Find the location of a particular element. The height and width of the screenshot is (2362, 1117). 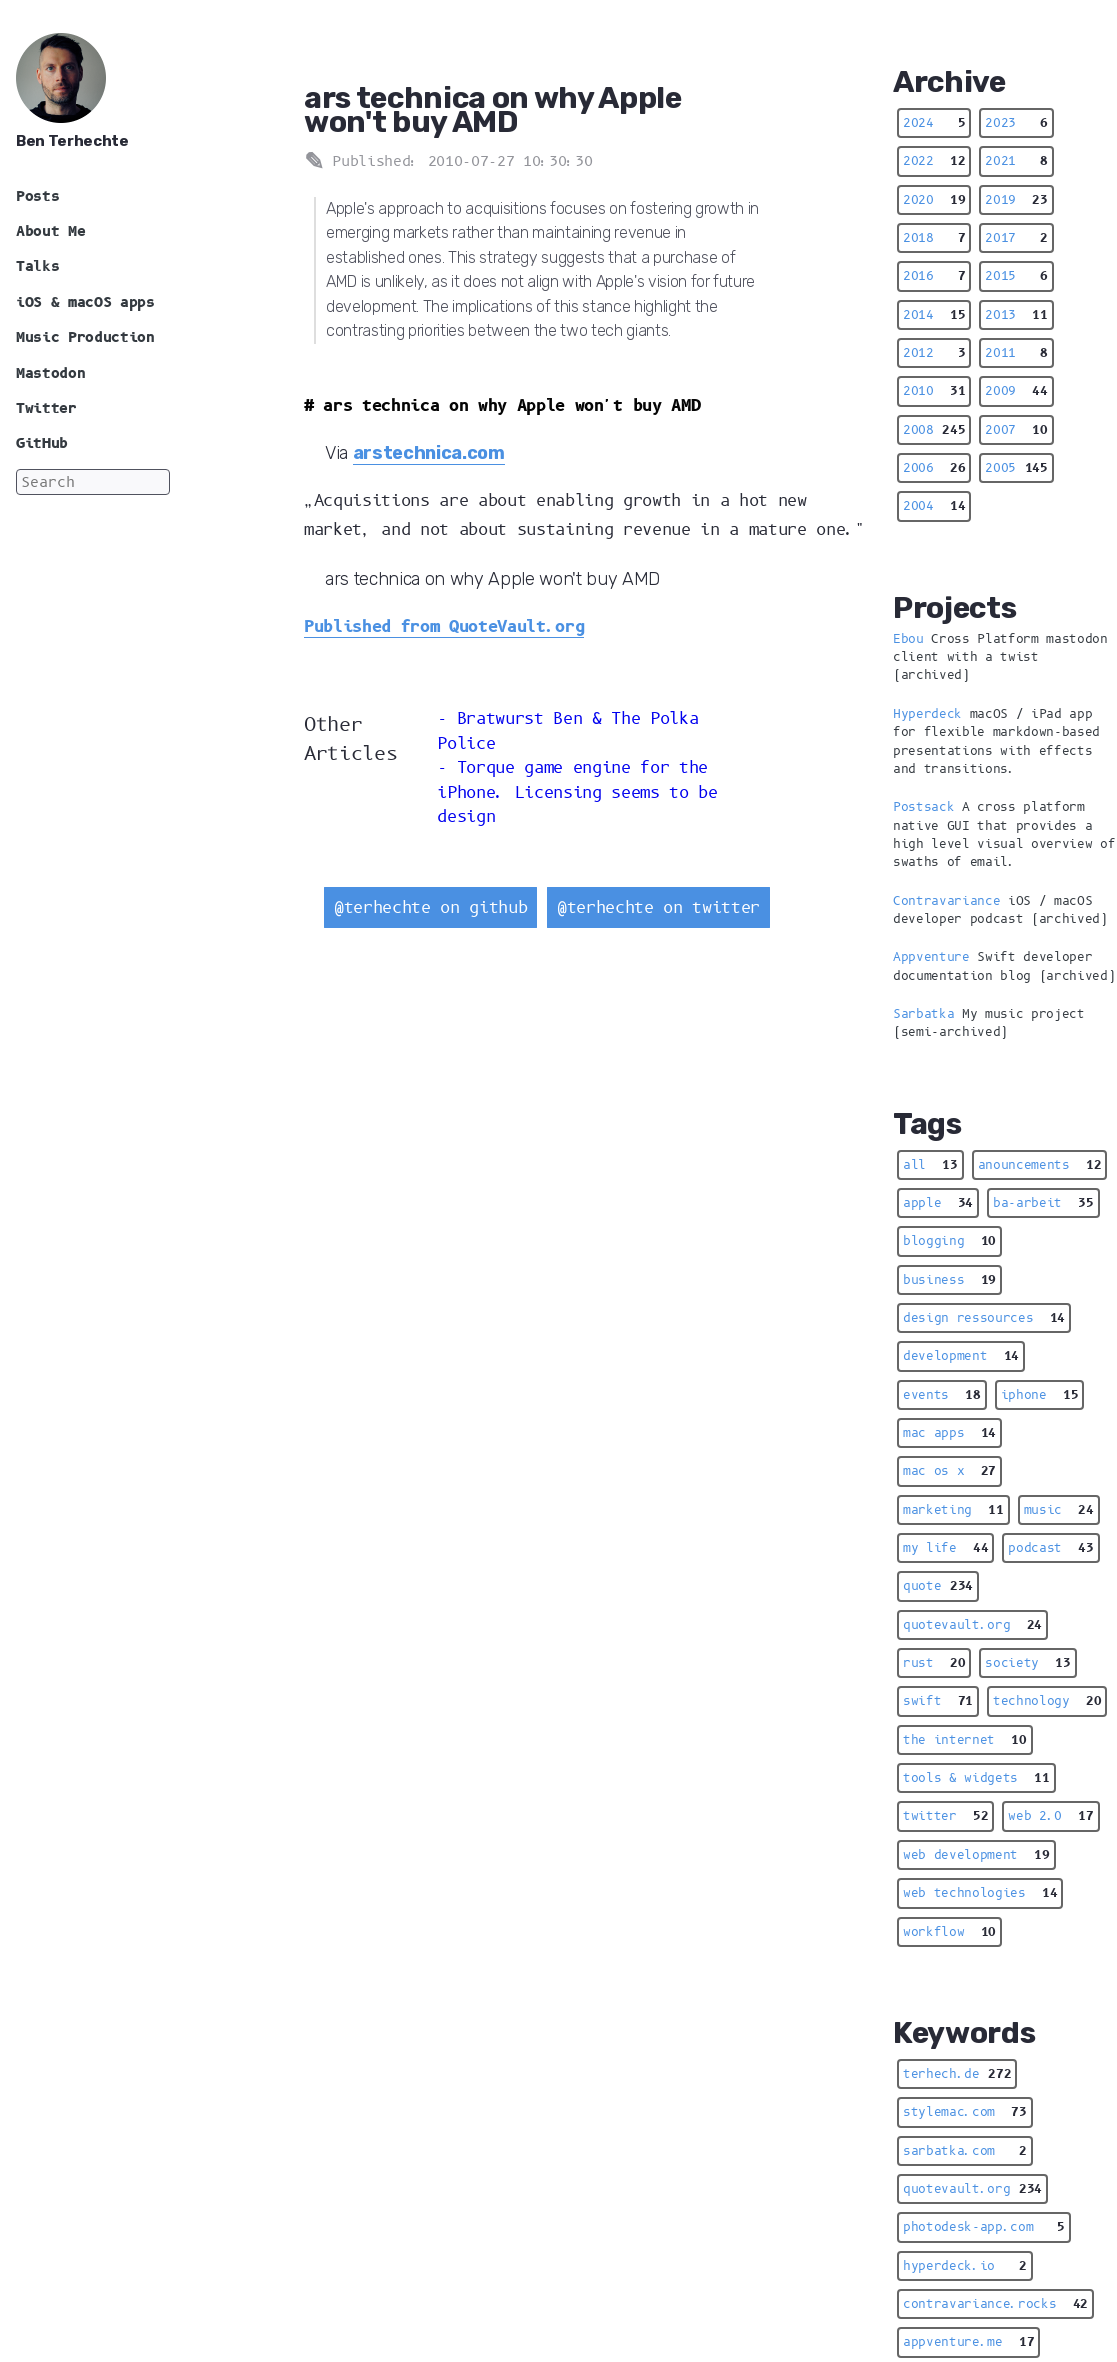

2009 is located at coordinates (1016, 391).